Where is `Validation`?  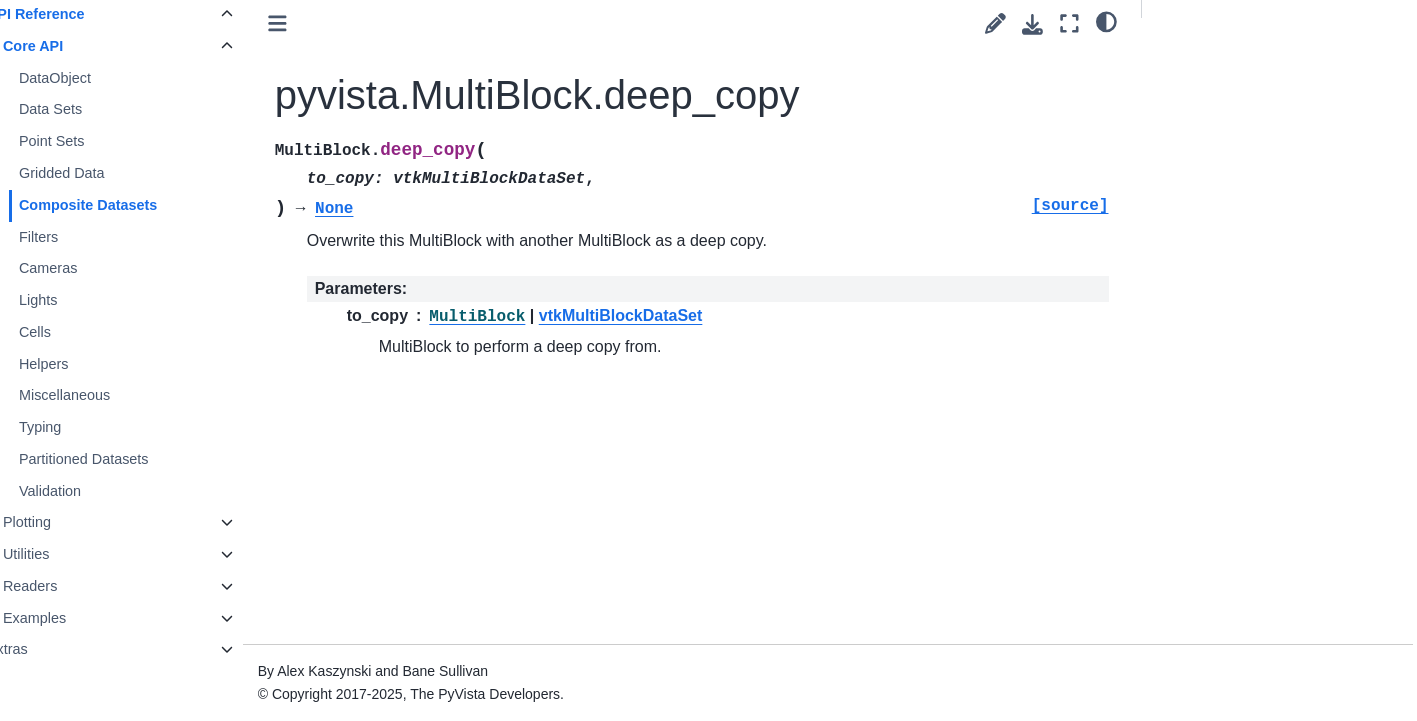 Validation is located at coordinates (94, 491).